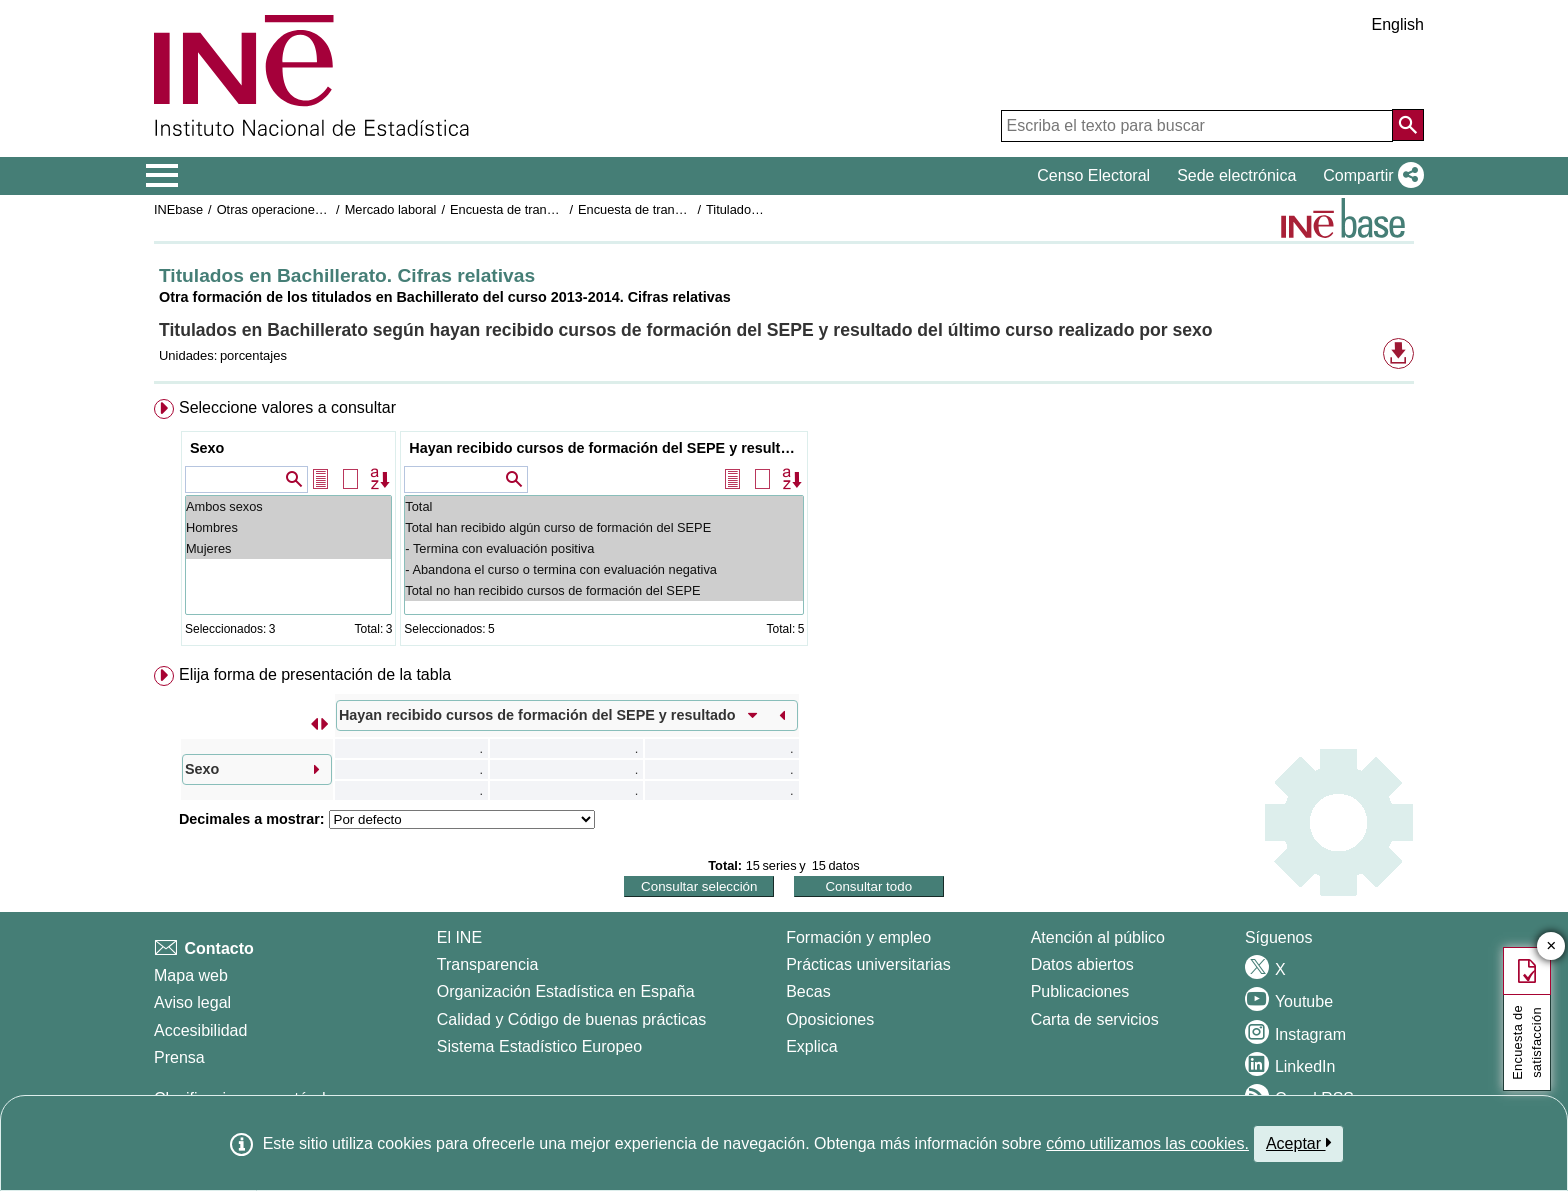  Describe the element at coordinates (488, 964) in the screenshot. I see `Transparencia` at that location.